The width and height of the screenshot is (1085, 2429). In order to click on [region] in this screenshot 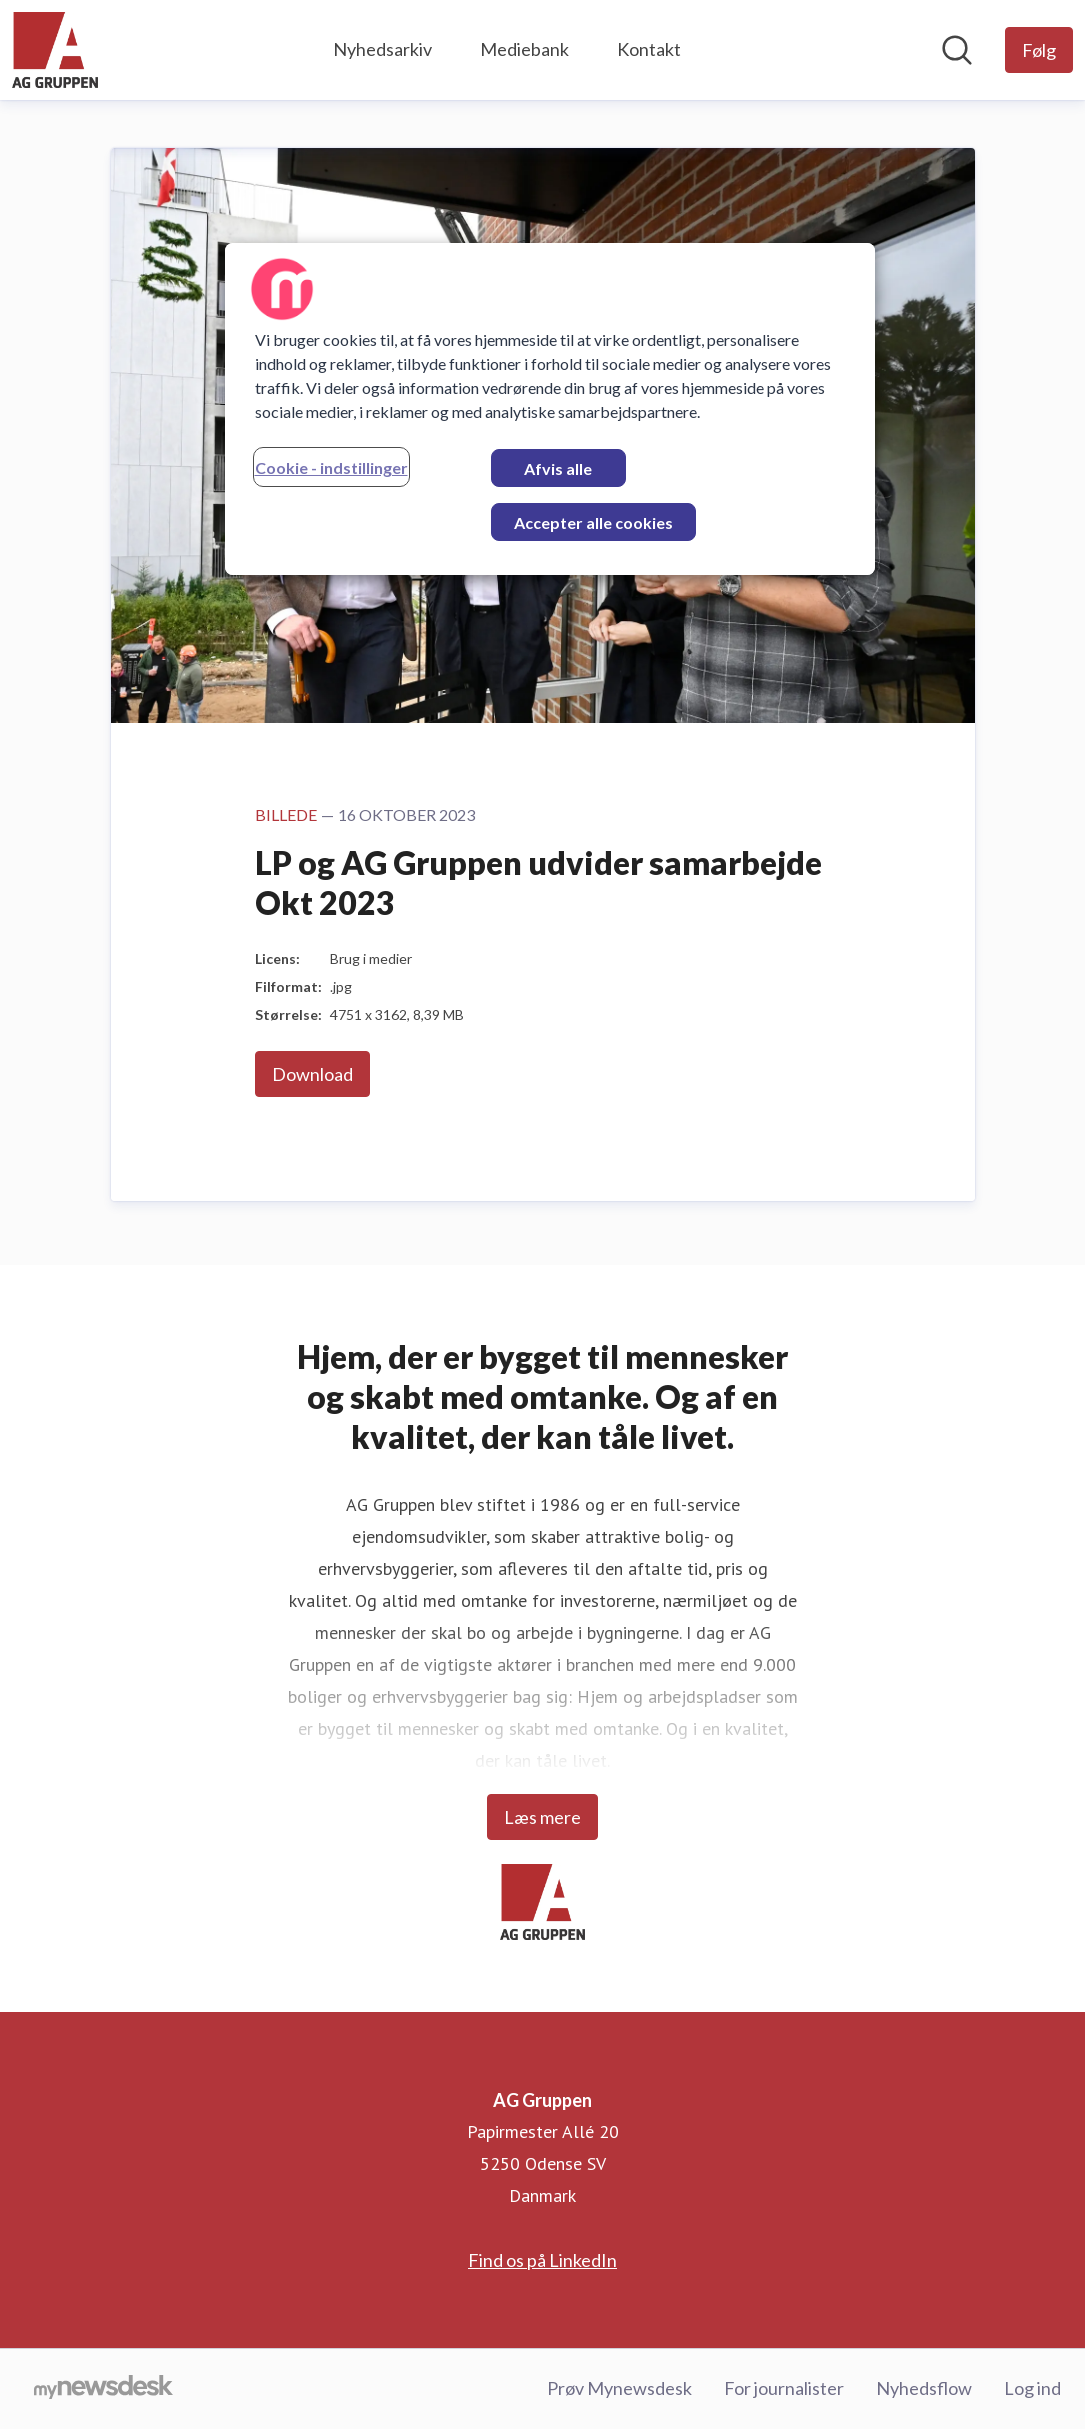, I will do `click(550, 409)`.